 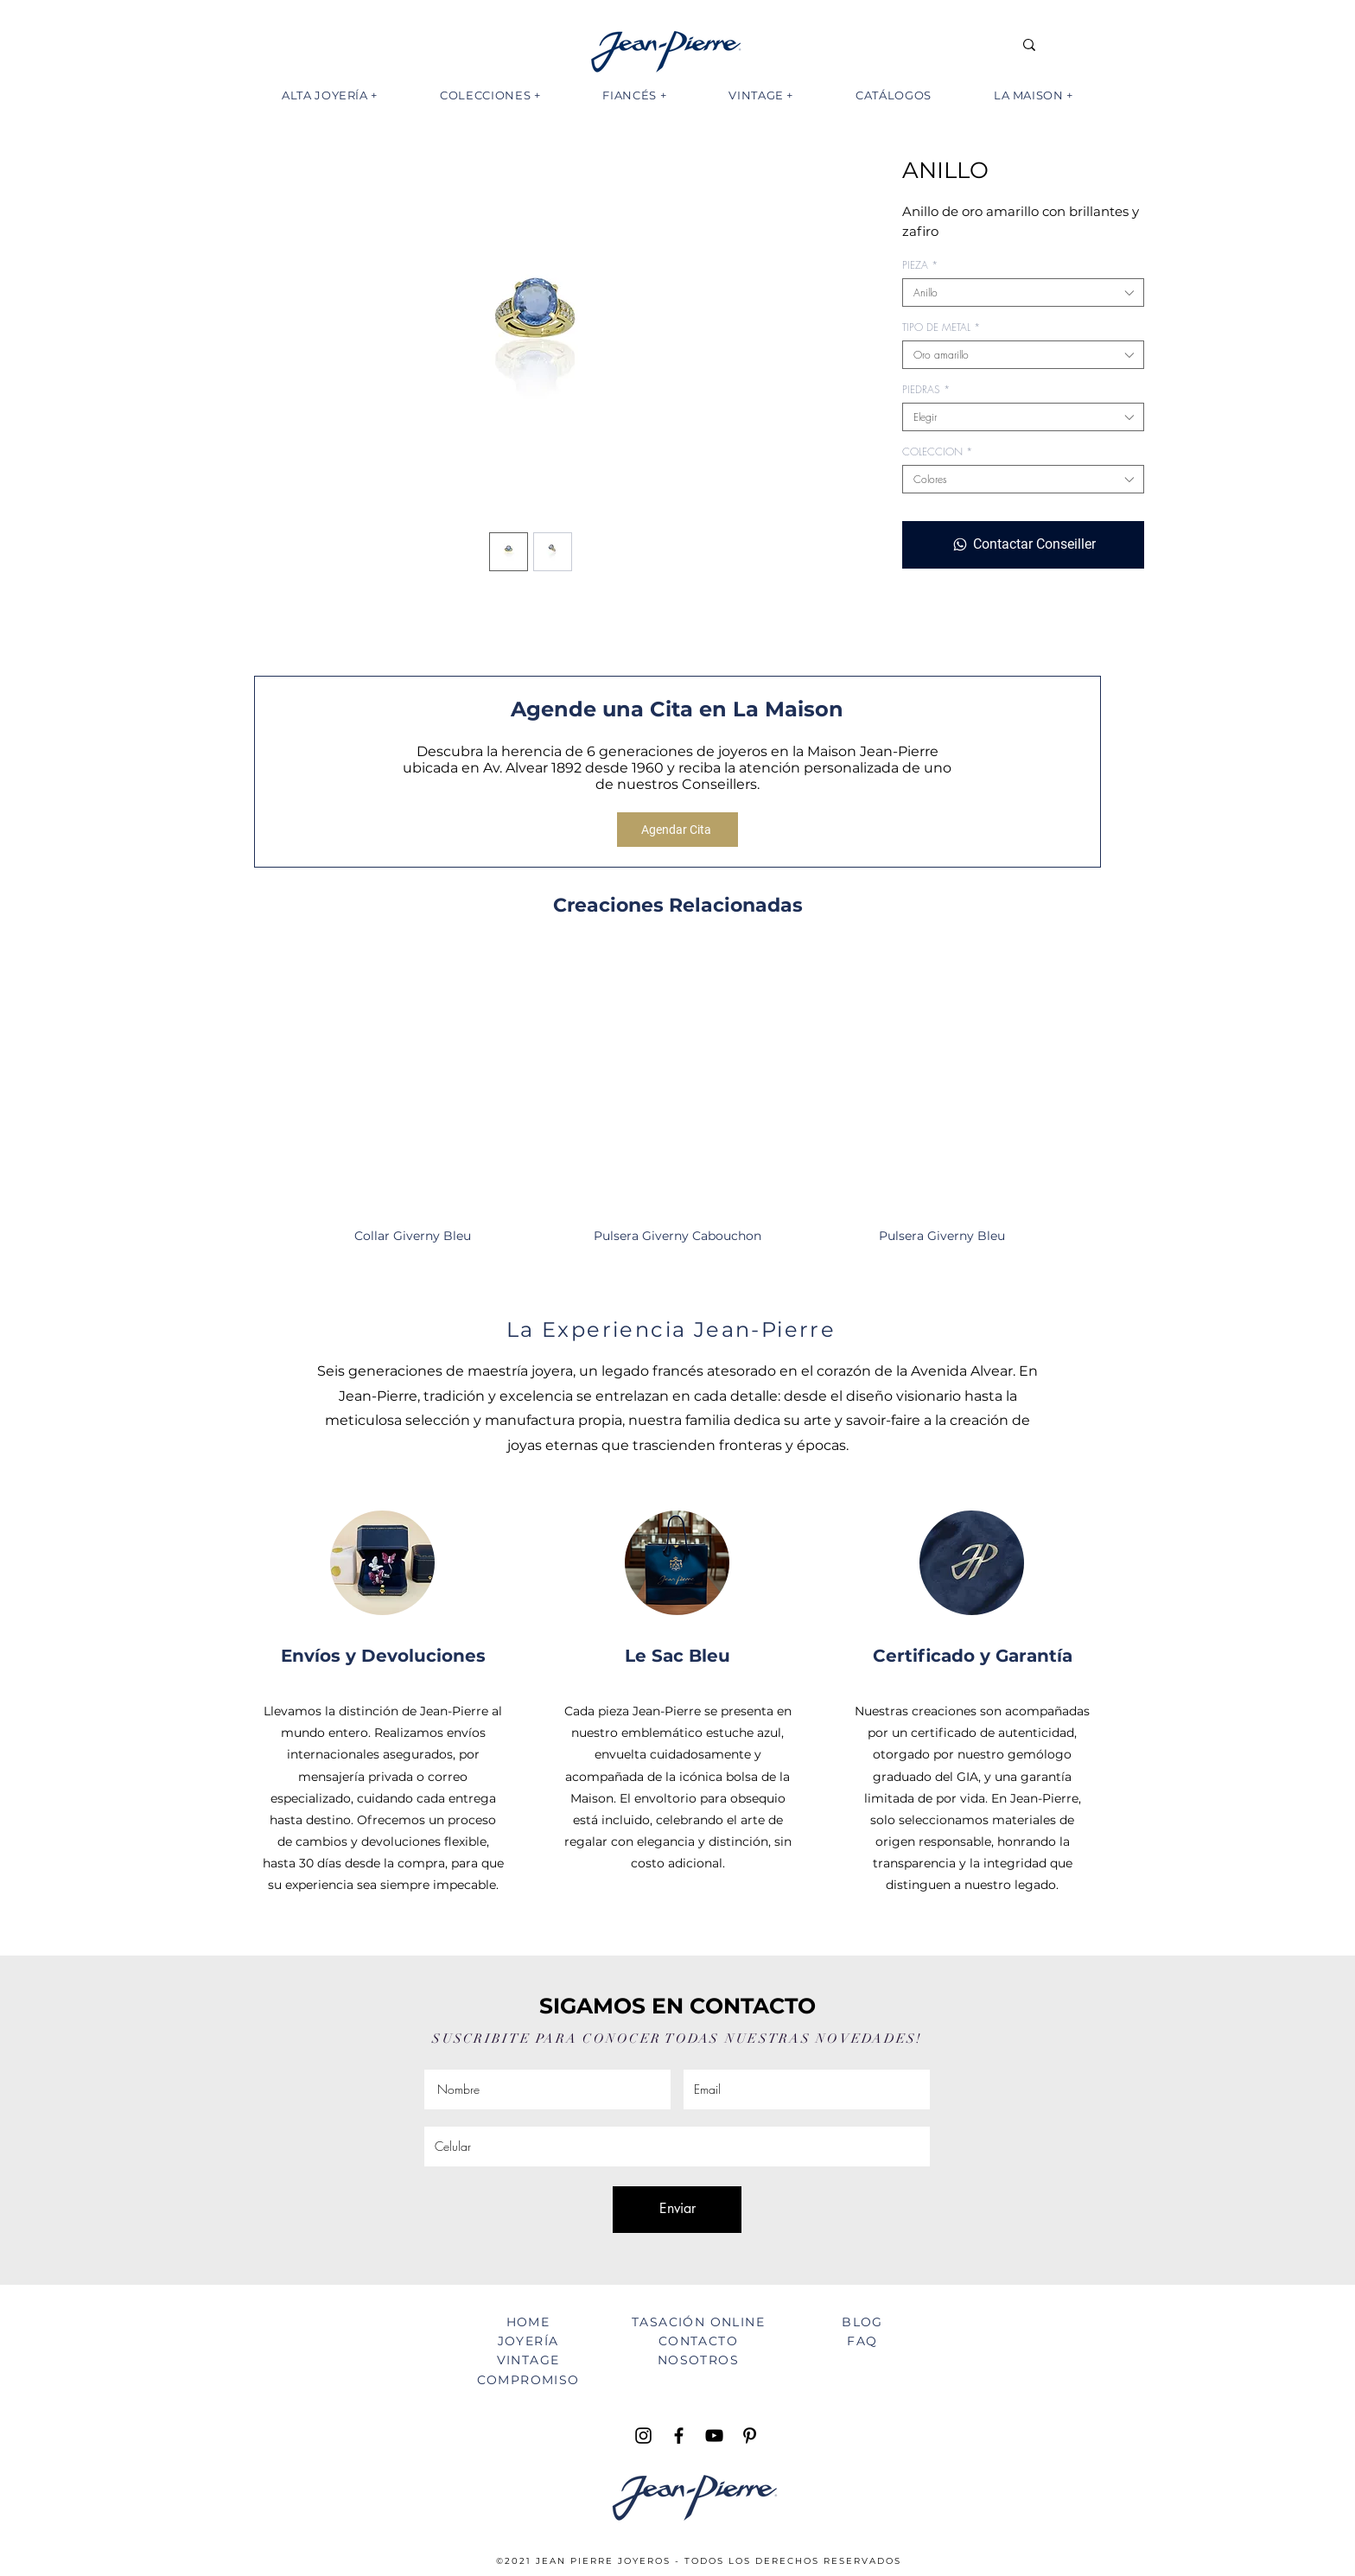 What do you see at coordinates (920, 264) in the screenshot?
I see `PIEZA` at bounding box center [920, 264].